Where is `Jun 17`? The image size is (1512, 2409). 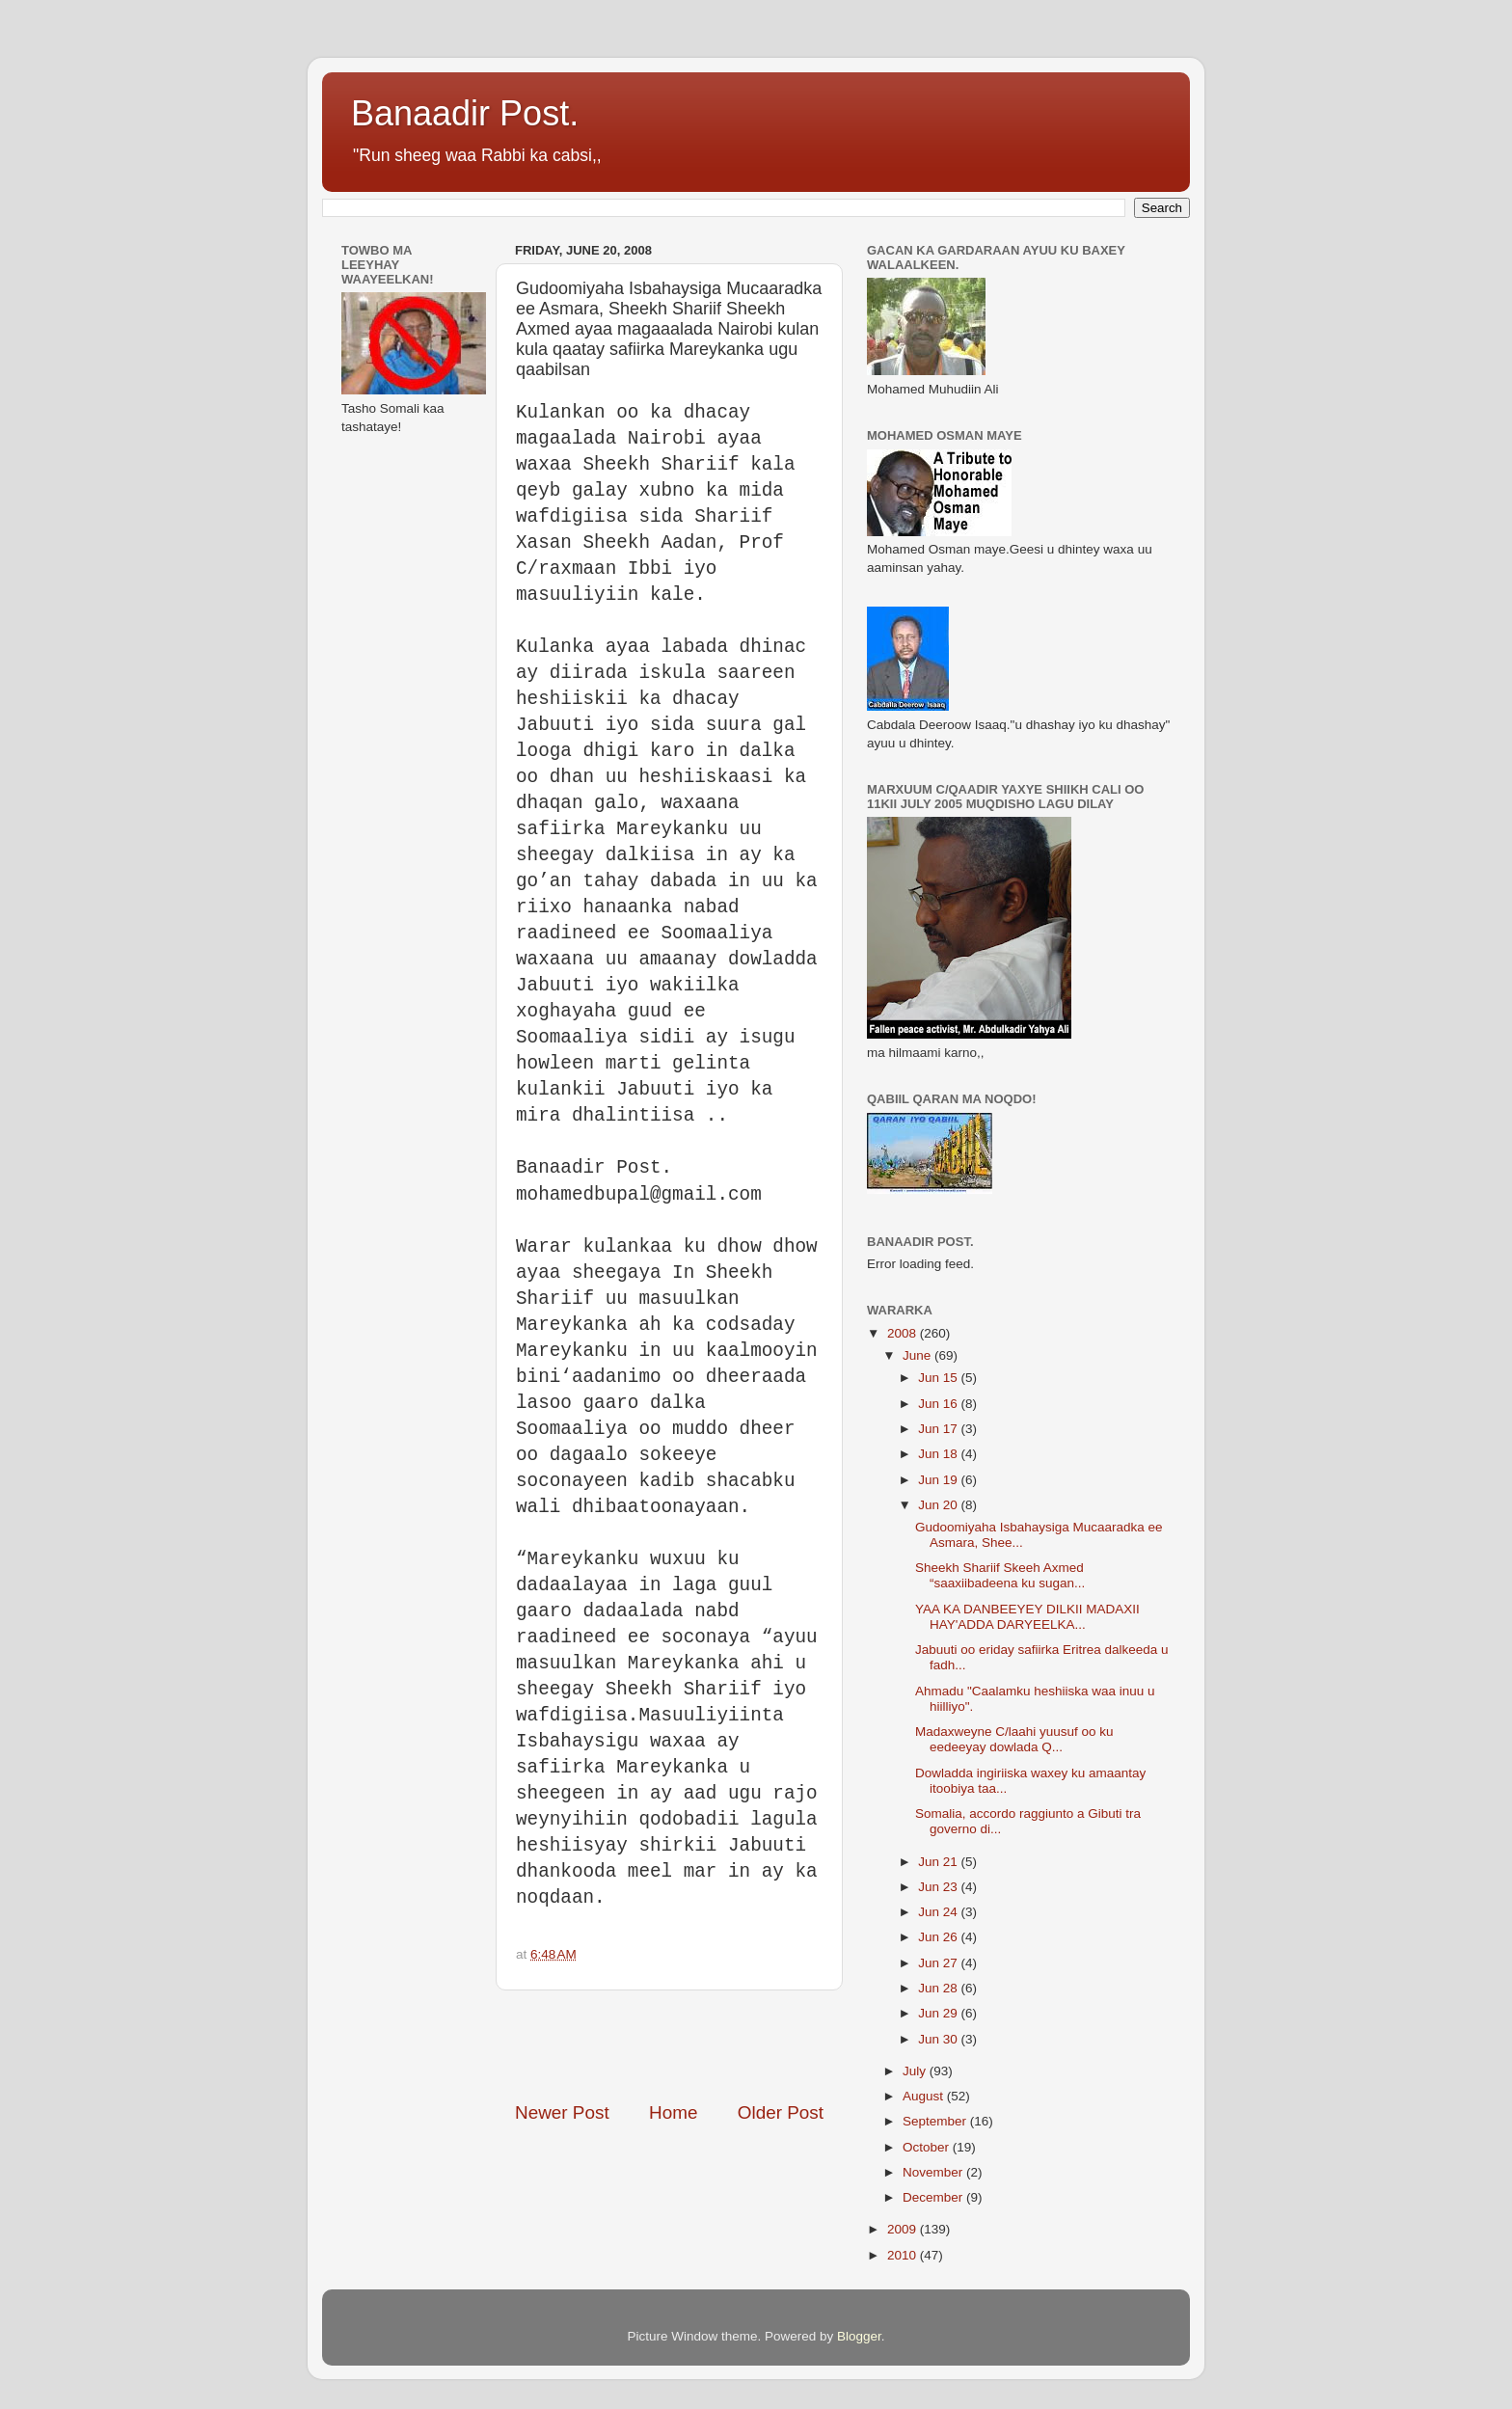 Jun 17 is located at coordinates (939, 1428).